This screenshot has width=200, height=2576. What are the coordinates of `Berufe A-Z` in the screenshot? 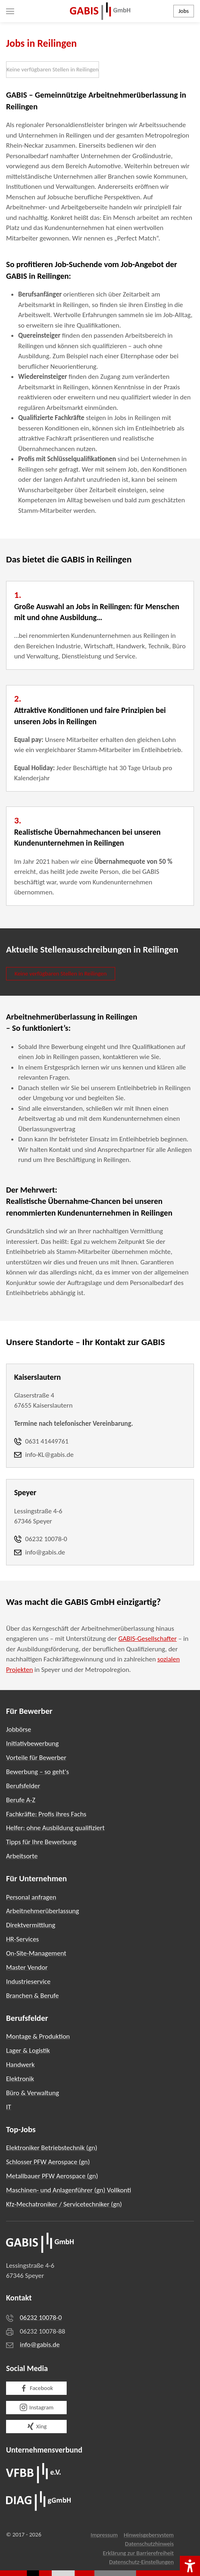 It's located at (21, 1800).